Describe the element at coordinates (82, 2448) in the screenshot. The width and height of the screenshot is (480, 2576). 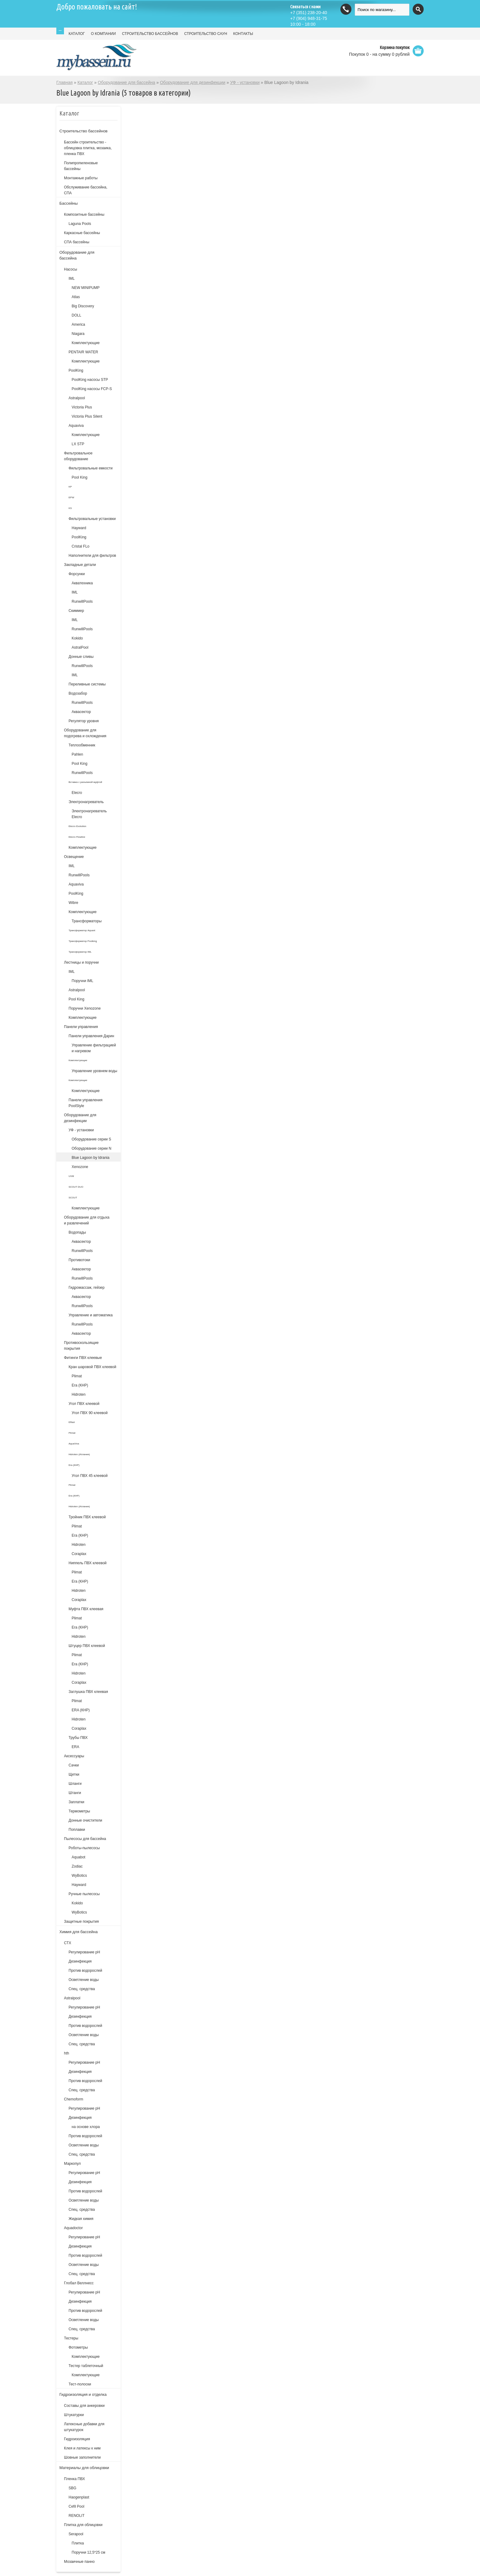
I see `Клея и латексы к ним` at that location.